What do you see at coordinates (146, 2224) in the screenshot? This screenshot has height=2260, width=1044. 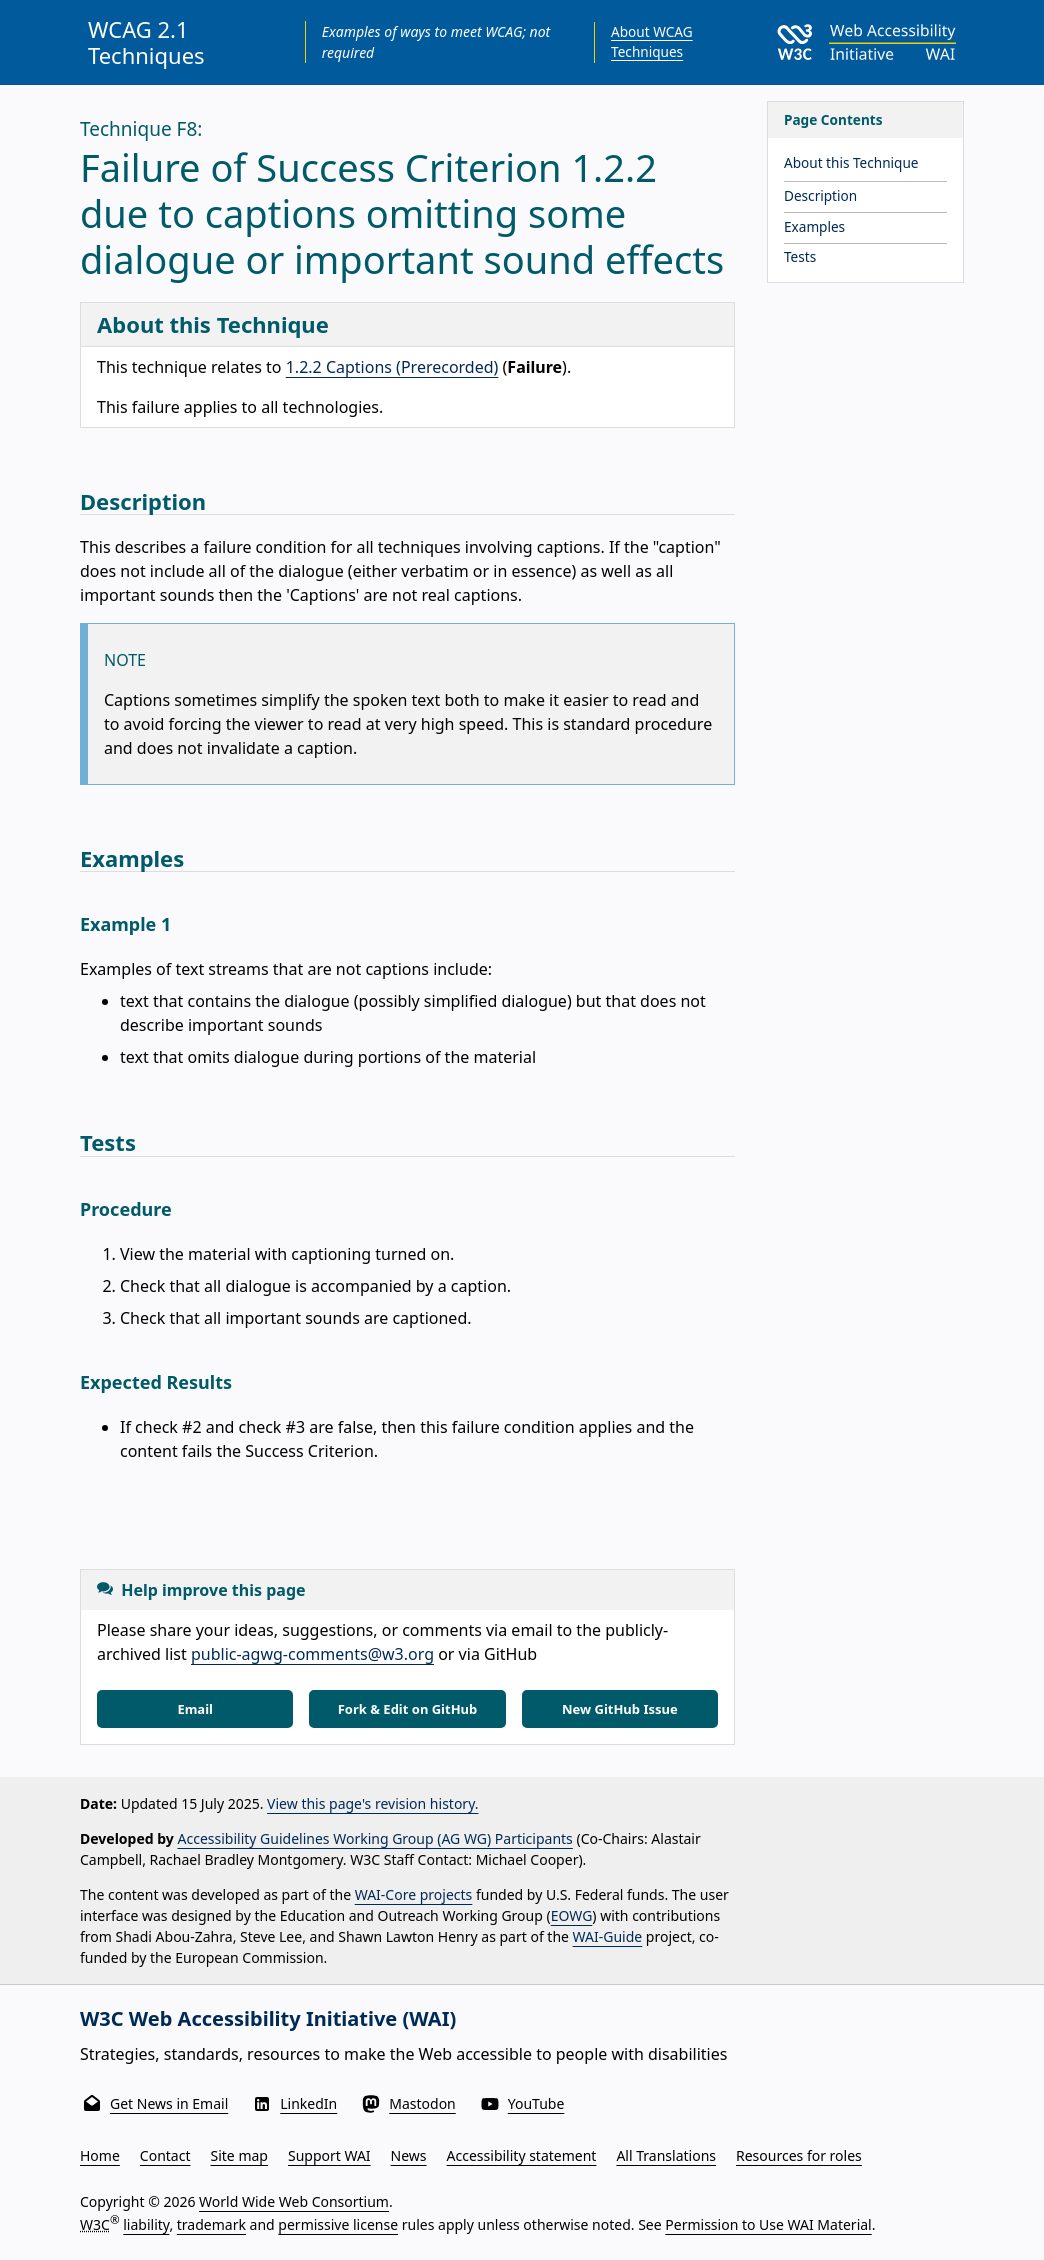 I see `liability` at bounding box center [146, 2224].